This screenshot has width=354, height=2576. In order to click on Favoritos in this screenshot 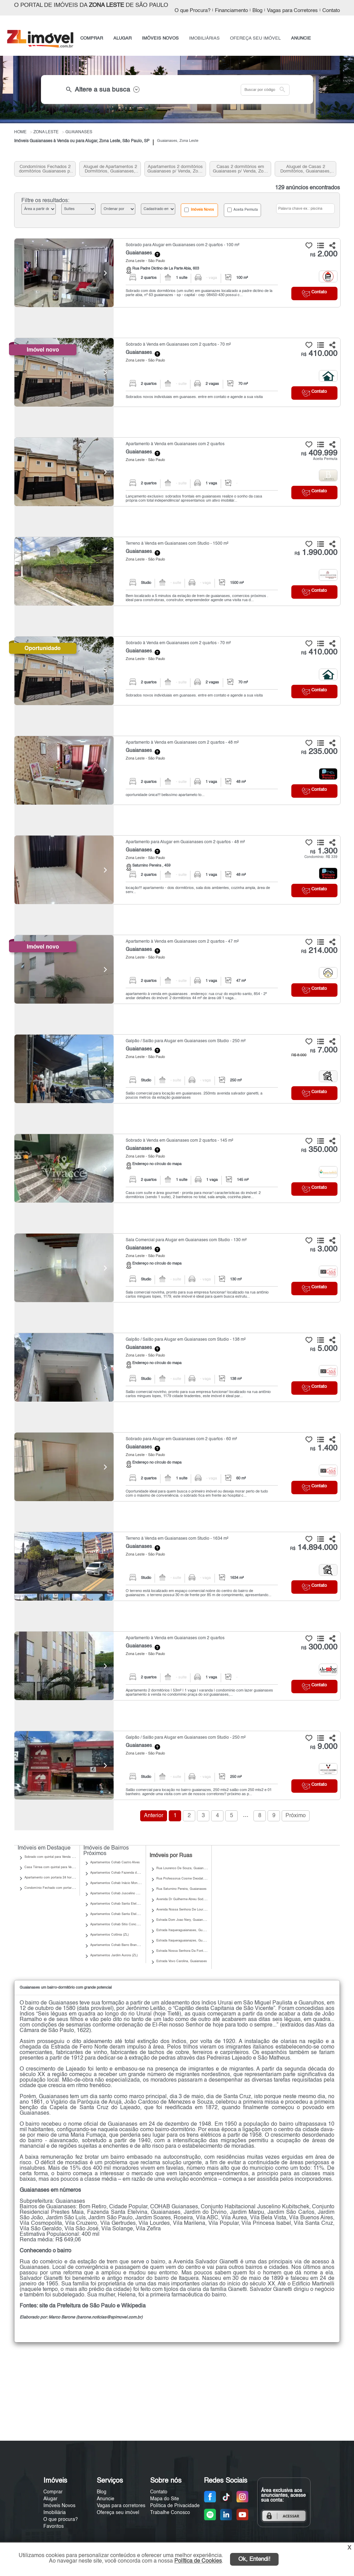, I will do `click(53, 2526)`.